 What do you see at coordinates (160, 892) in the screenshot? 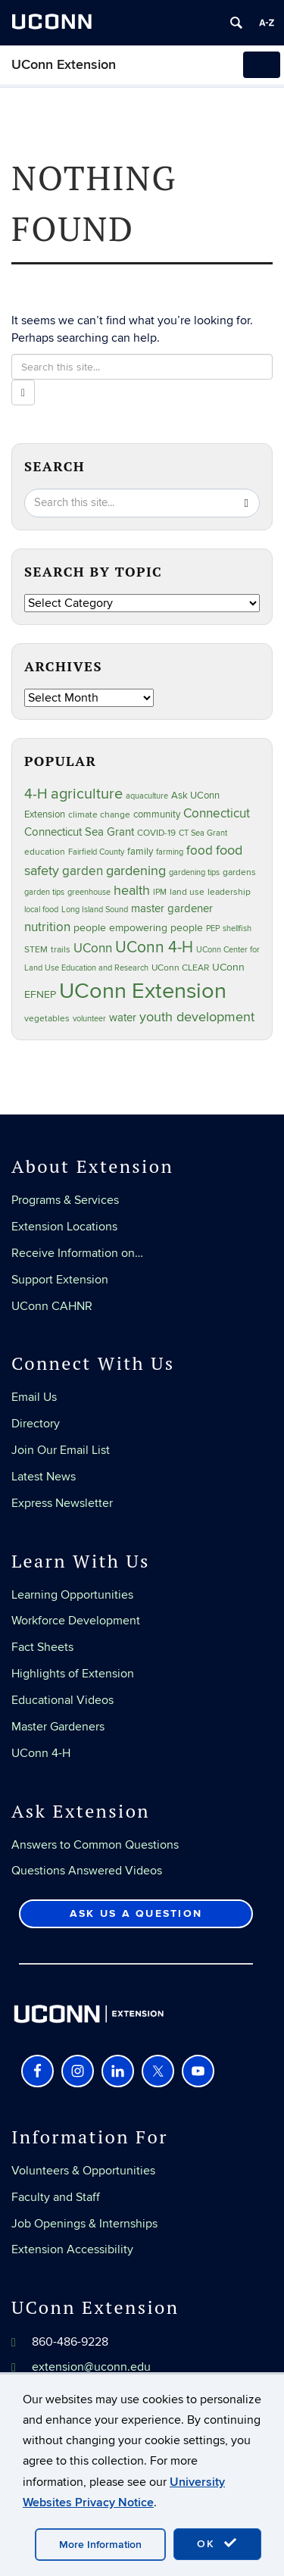
I see `IPM [IPM (20 items)]` at bounding box center [160, 892].